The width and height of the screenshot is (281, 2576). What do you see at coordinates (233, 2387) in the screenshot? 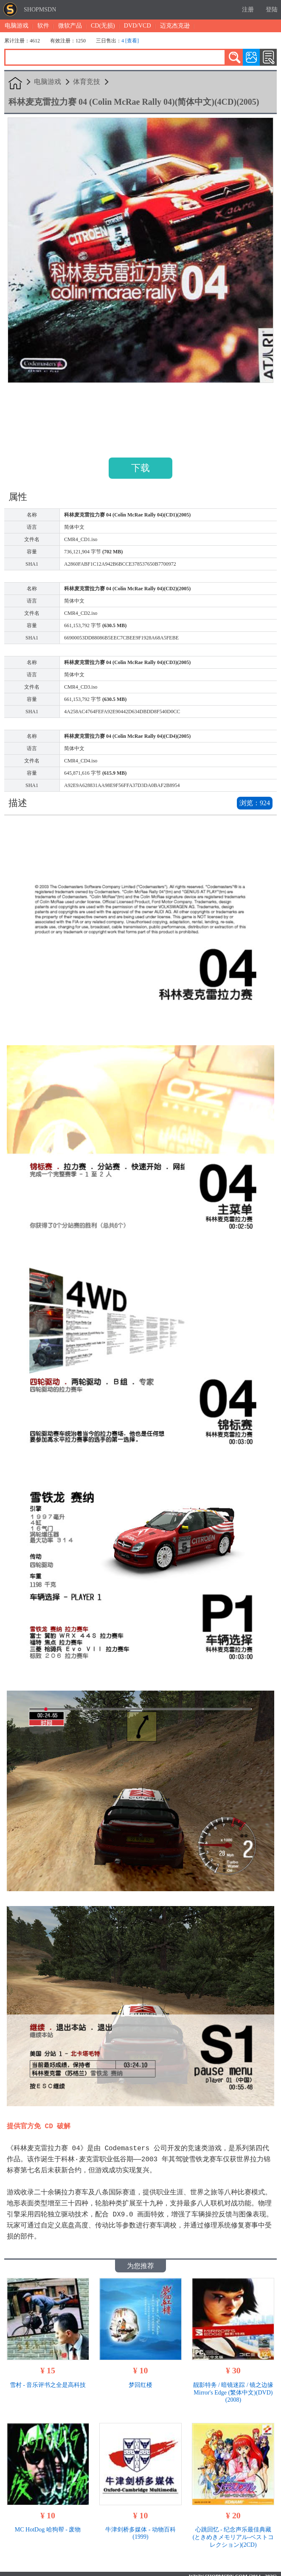
I see `靓影特务 / 暗镜迷踪 / 镜之边缘 Mirror's Edge (繁体中文)(DVD)(2008)` at bounding box center [233, 2387].